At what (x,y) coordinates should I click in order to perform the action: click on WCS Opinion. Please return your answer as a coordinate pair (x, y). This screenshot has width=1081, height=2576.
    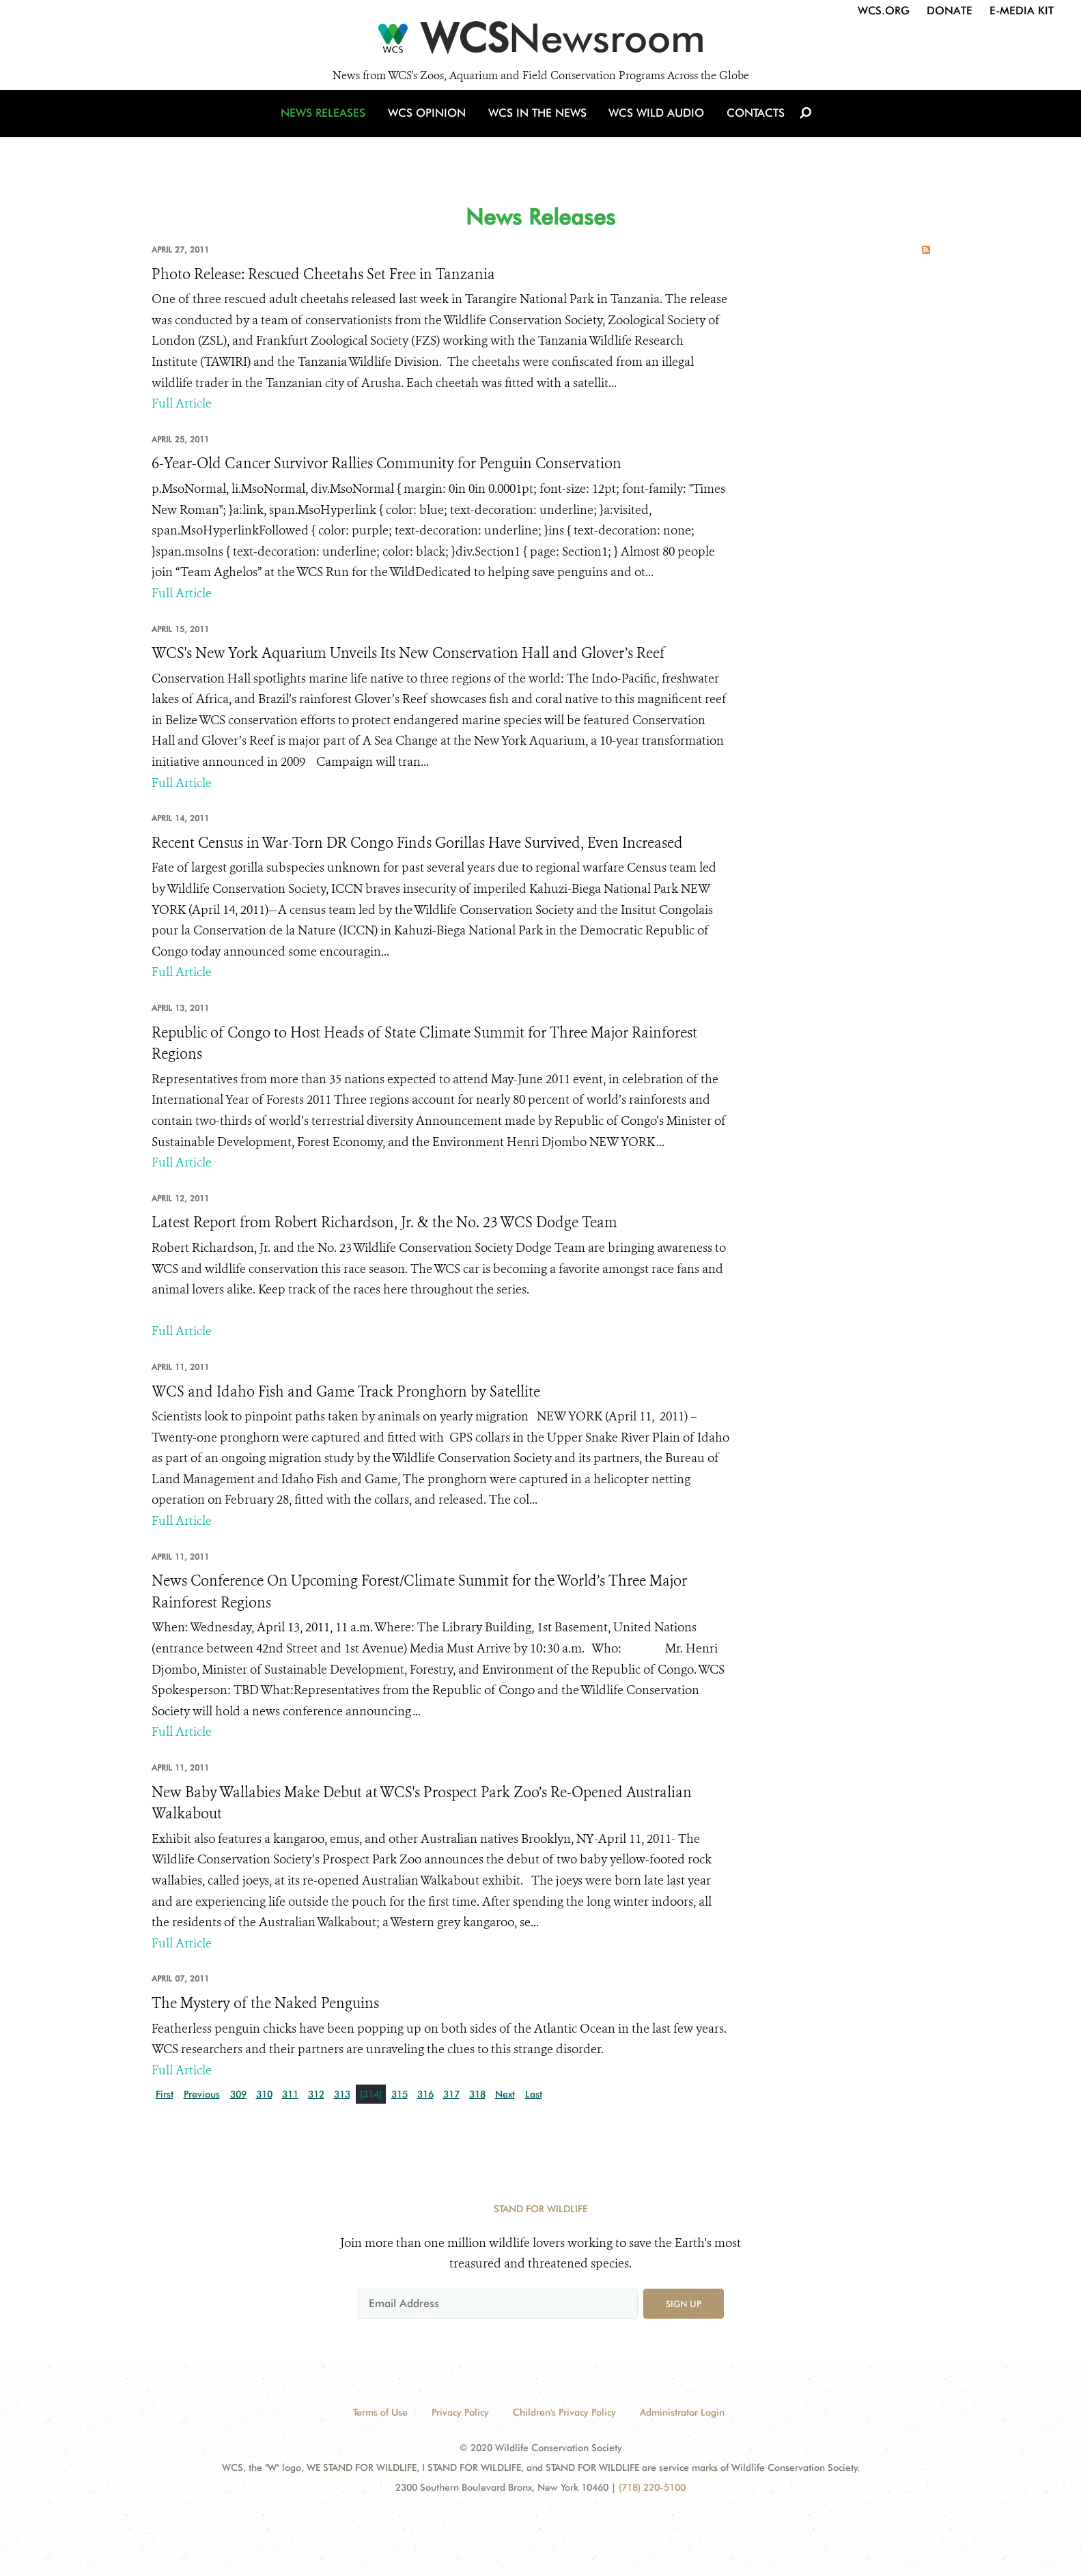
    Looking at the image, I should click on (430, 124).